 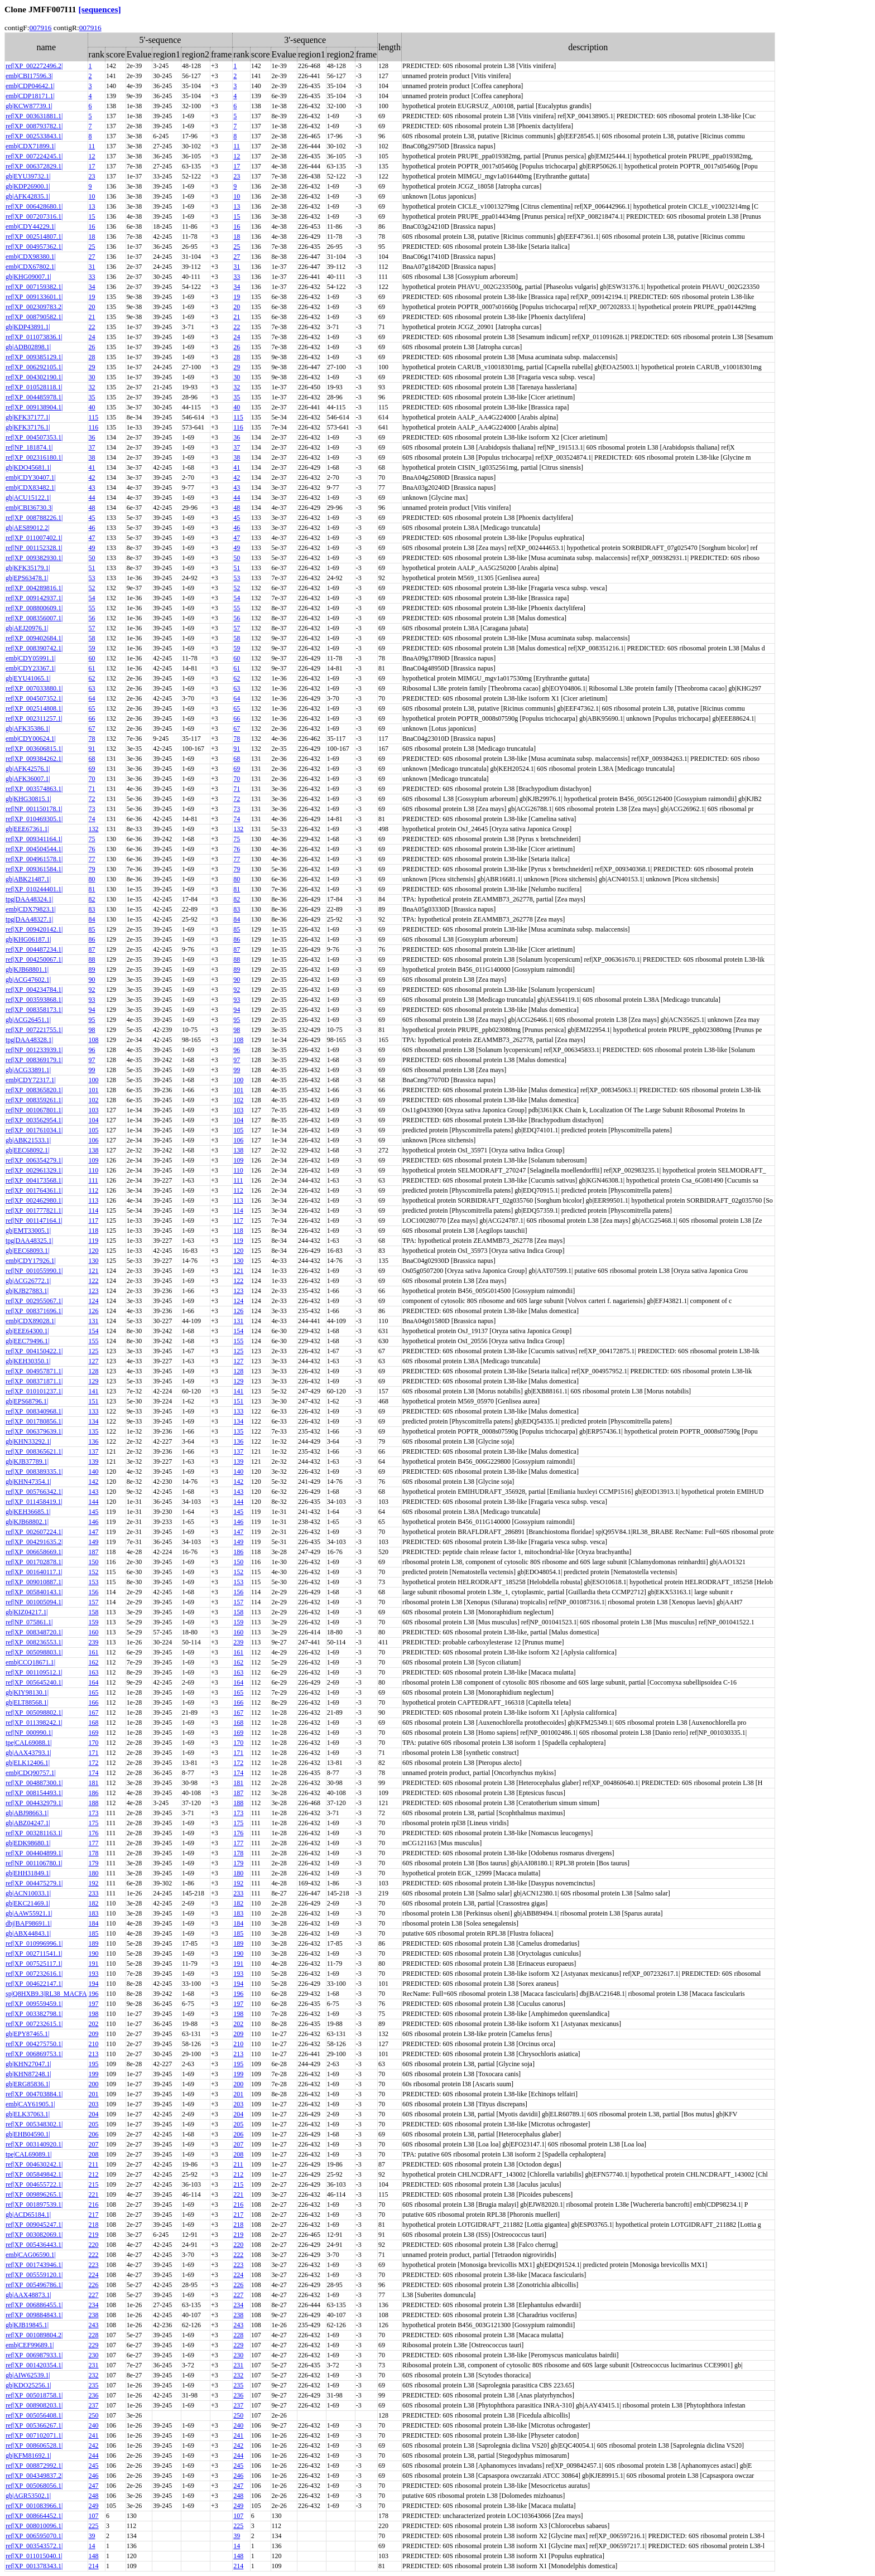 I want to click on 139, so click(x=94, y=1461).